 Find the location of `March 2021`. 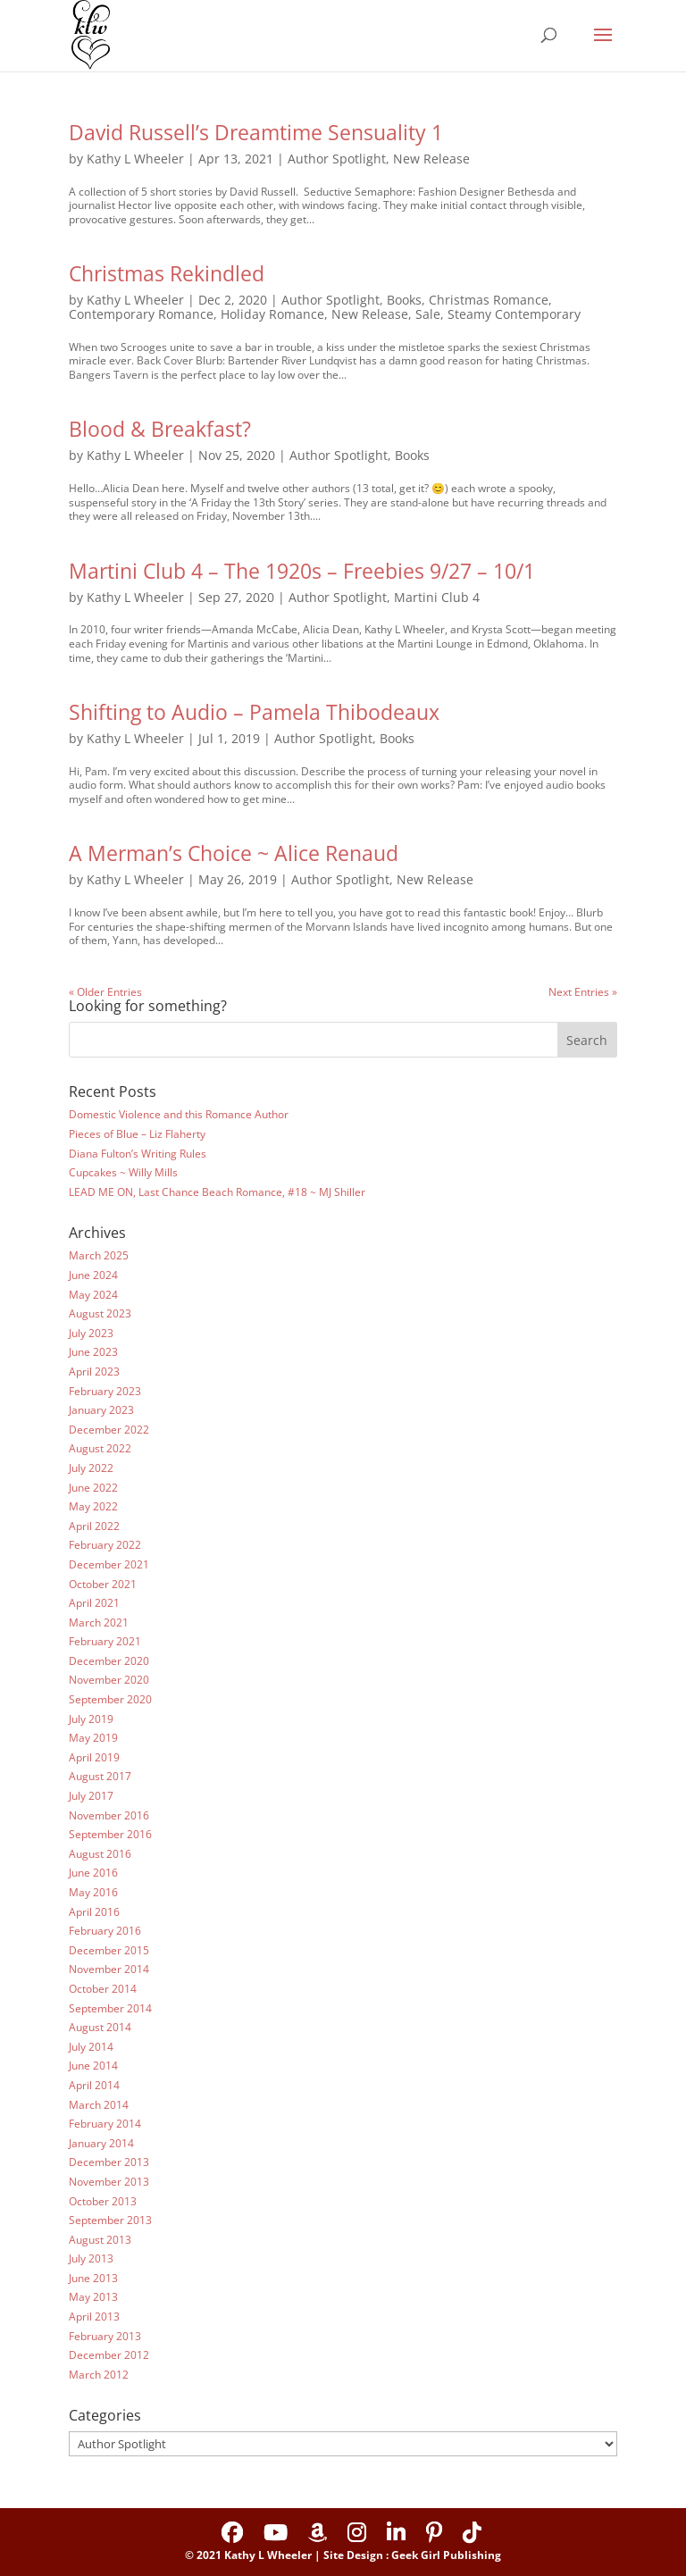

March 2021 is located at coordinates (99, 1622).